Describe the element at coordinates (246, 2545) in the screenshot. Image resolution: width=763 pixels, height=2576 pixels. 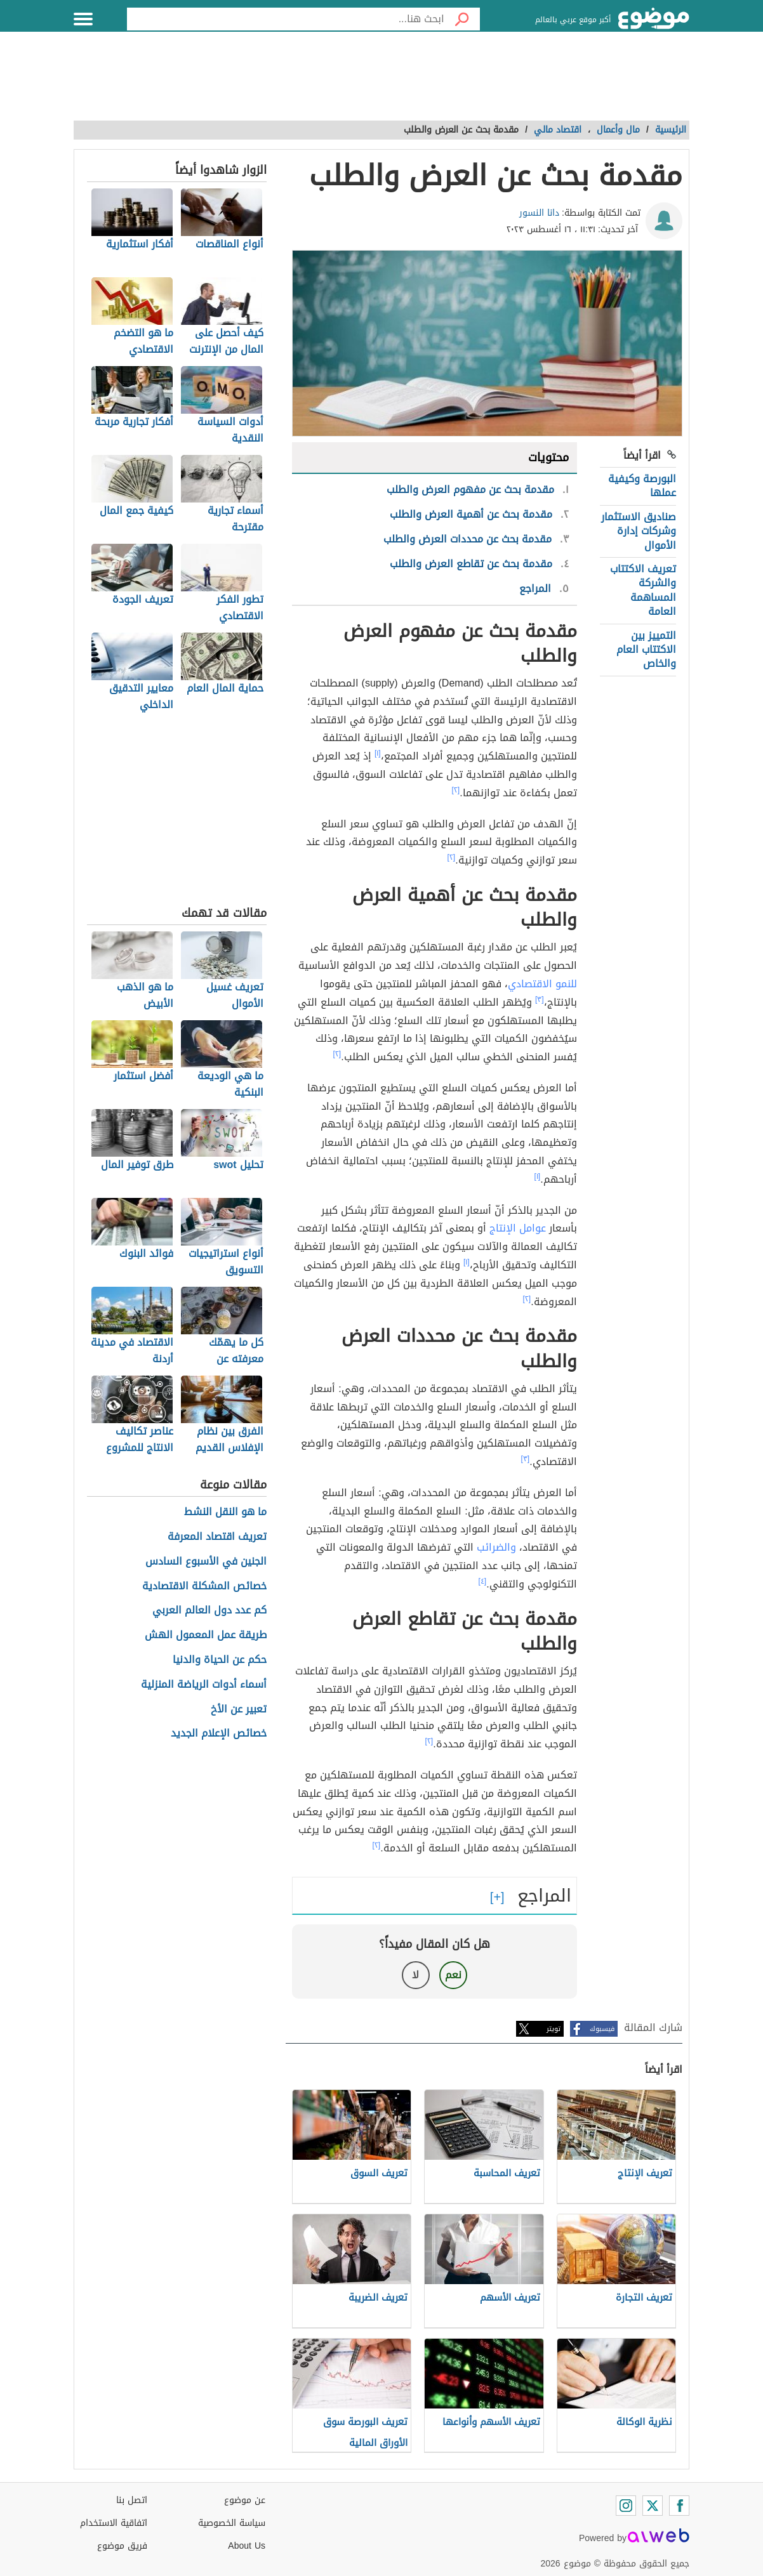
I see `About Us` at that location.